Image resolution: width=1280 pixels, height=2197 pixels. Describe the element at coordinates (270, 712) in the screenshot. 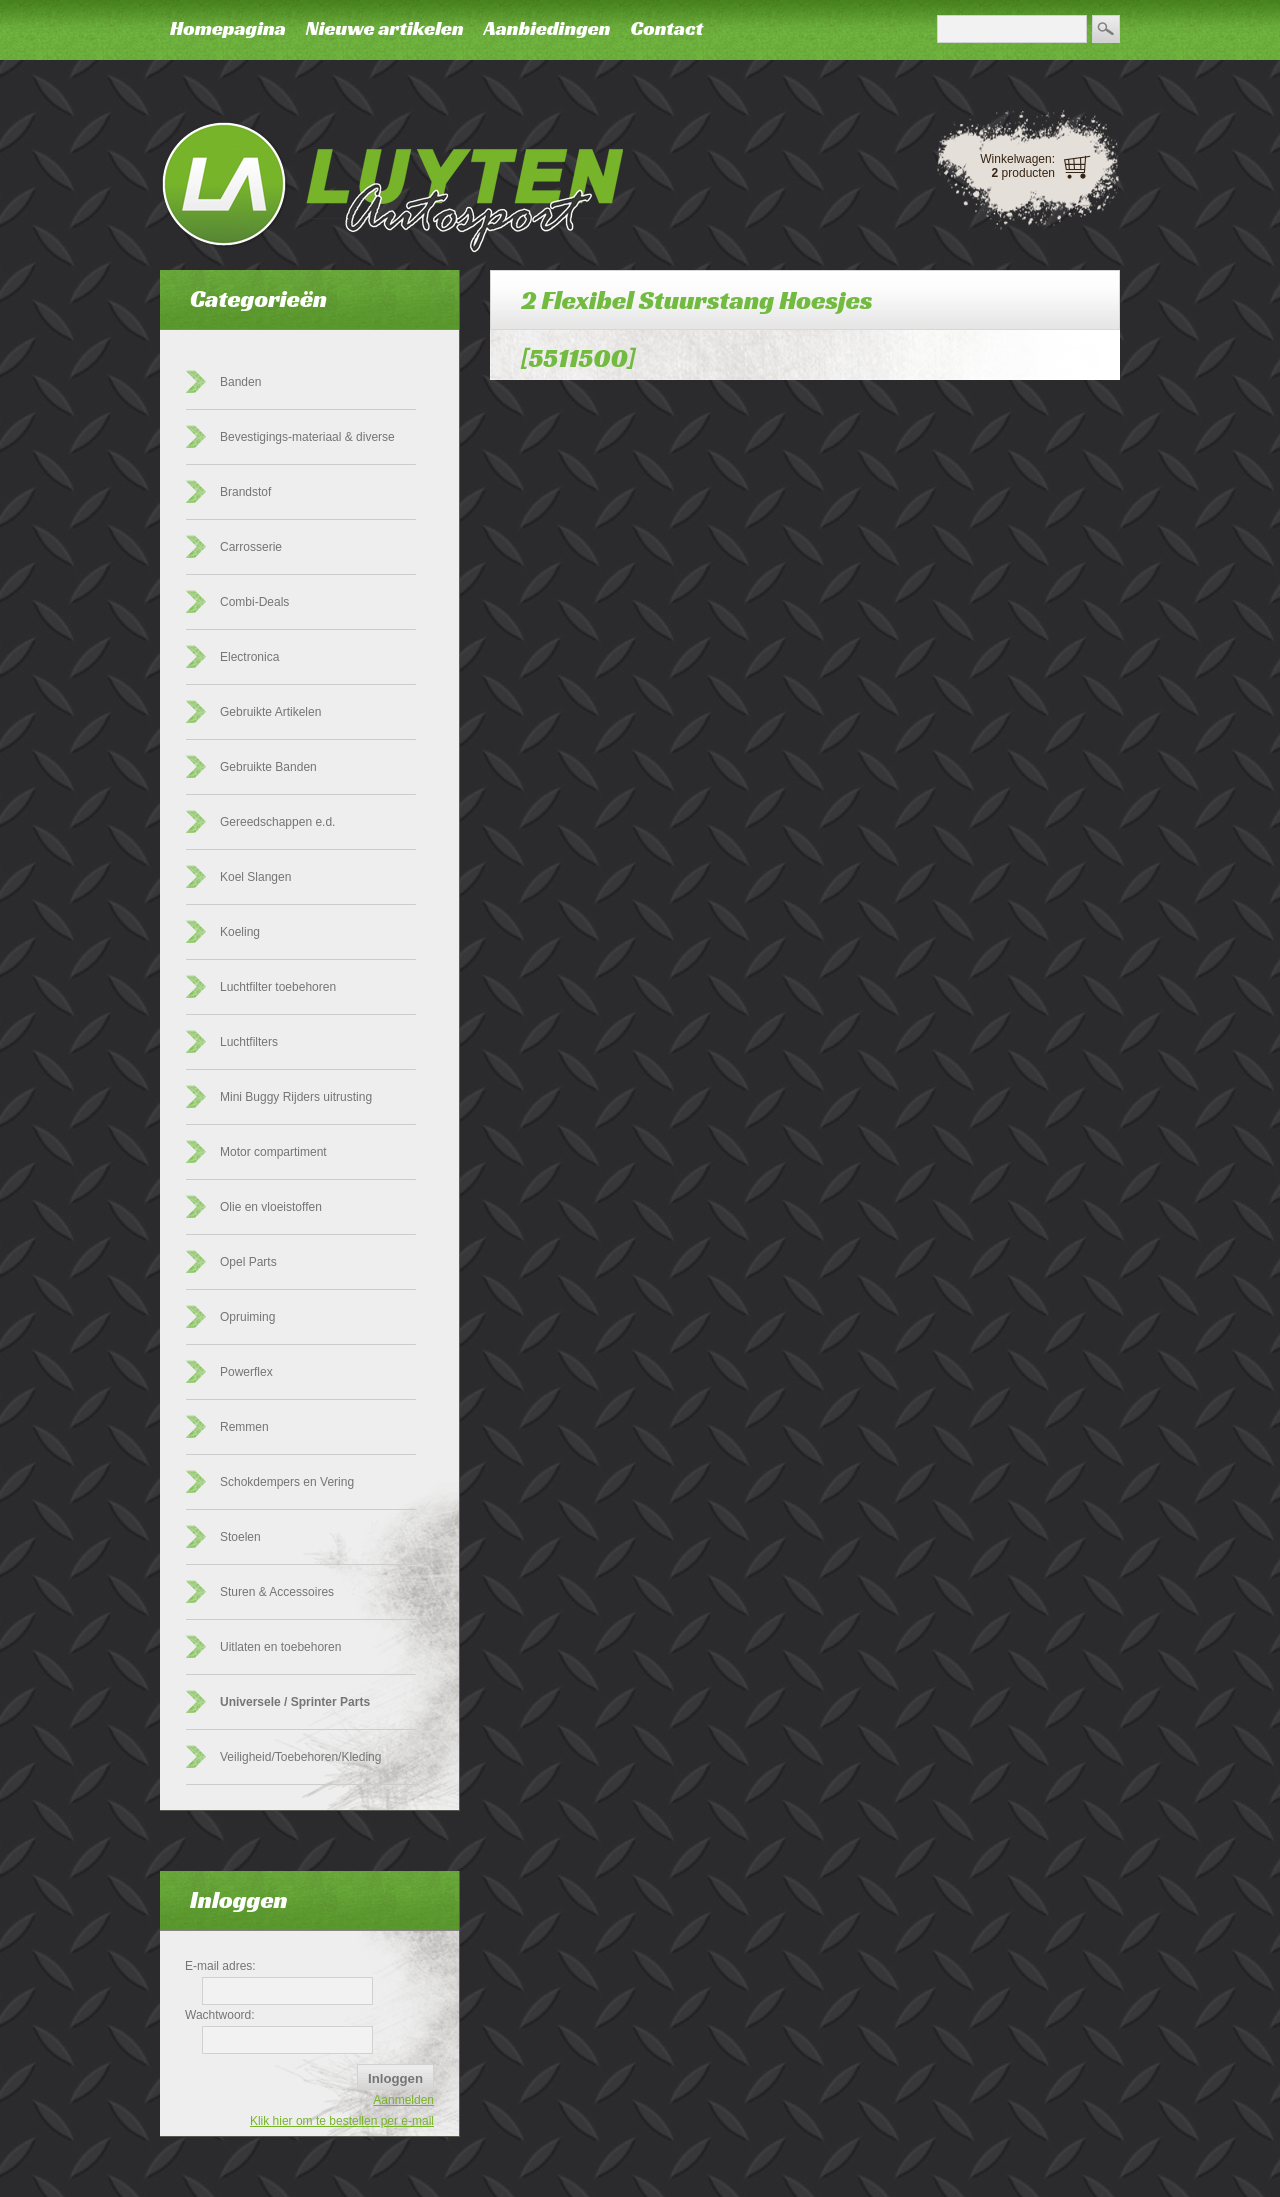

I see `Gebruikte Artikelen` at that location.